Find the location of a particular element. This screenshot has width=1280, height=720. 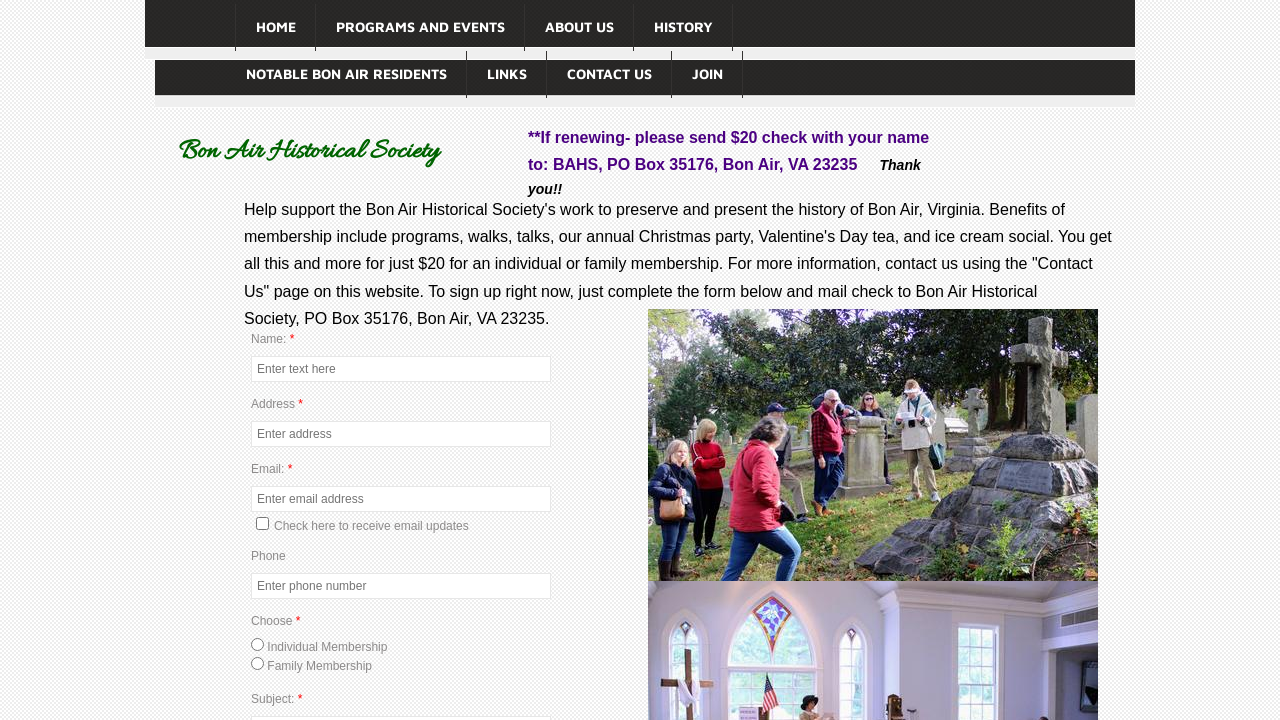

Address is located at coordinates (277, 404).